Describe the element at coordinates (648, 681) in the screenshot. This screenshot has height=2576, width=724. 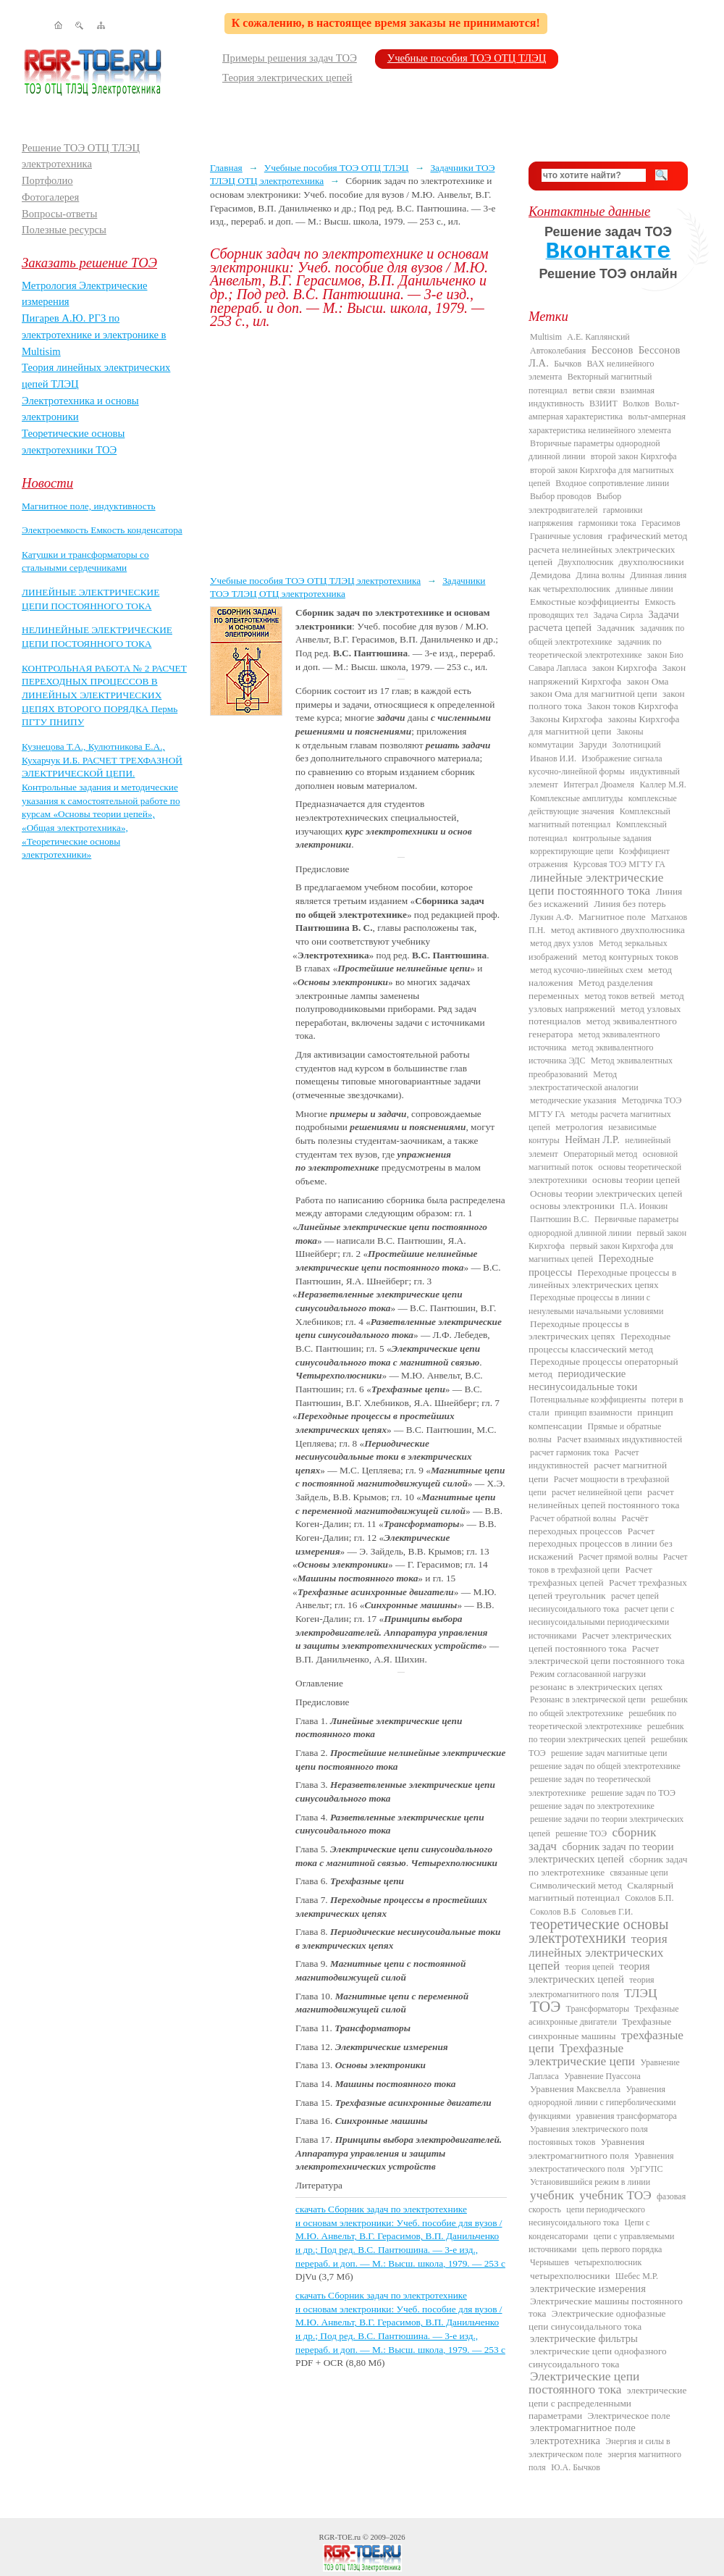
I see `закон Ома` at that location.